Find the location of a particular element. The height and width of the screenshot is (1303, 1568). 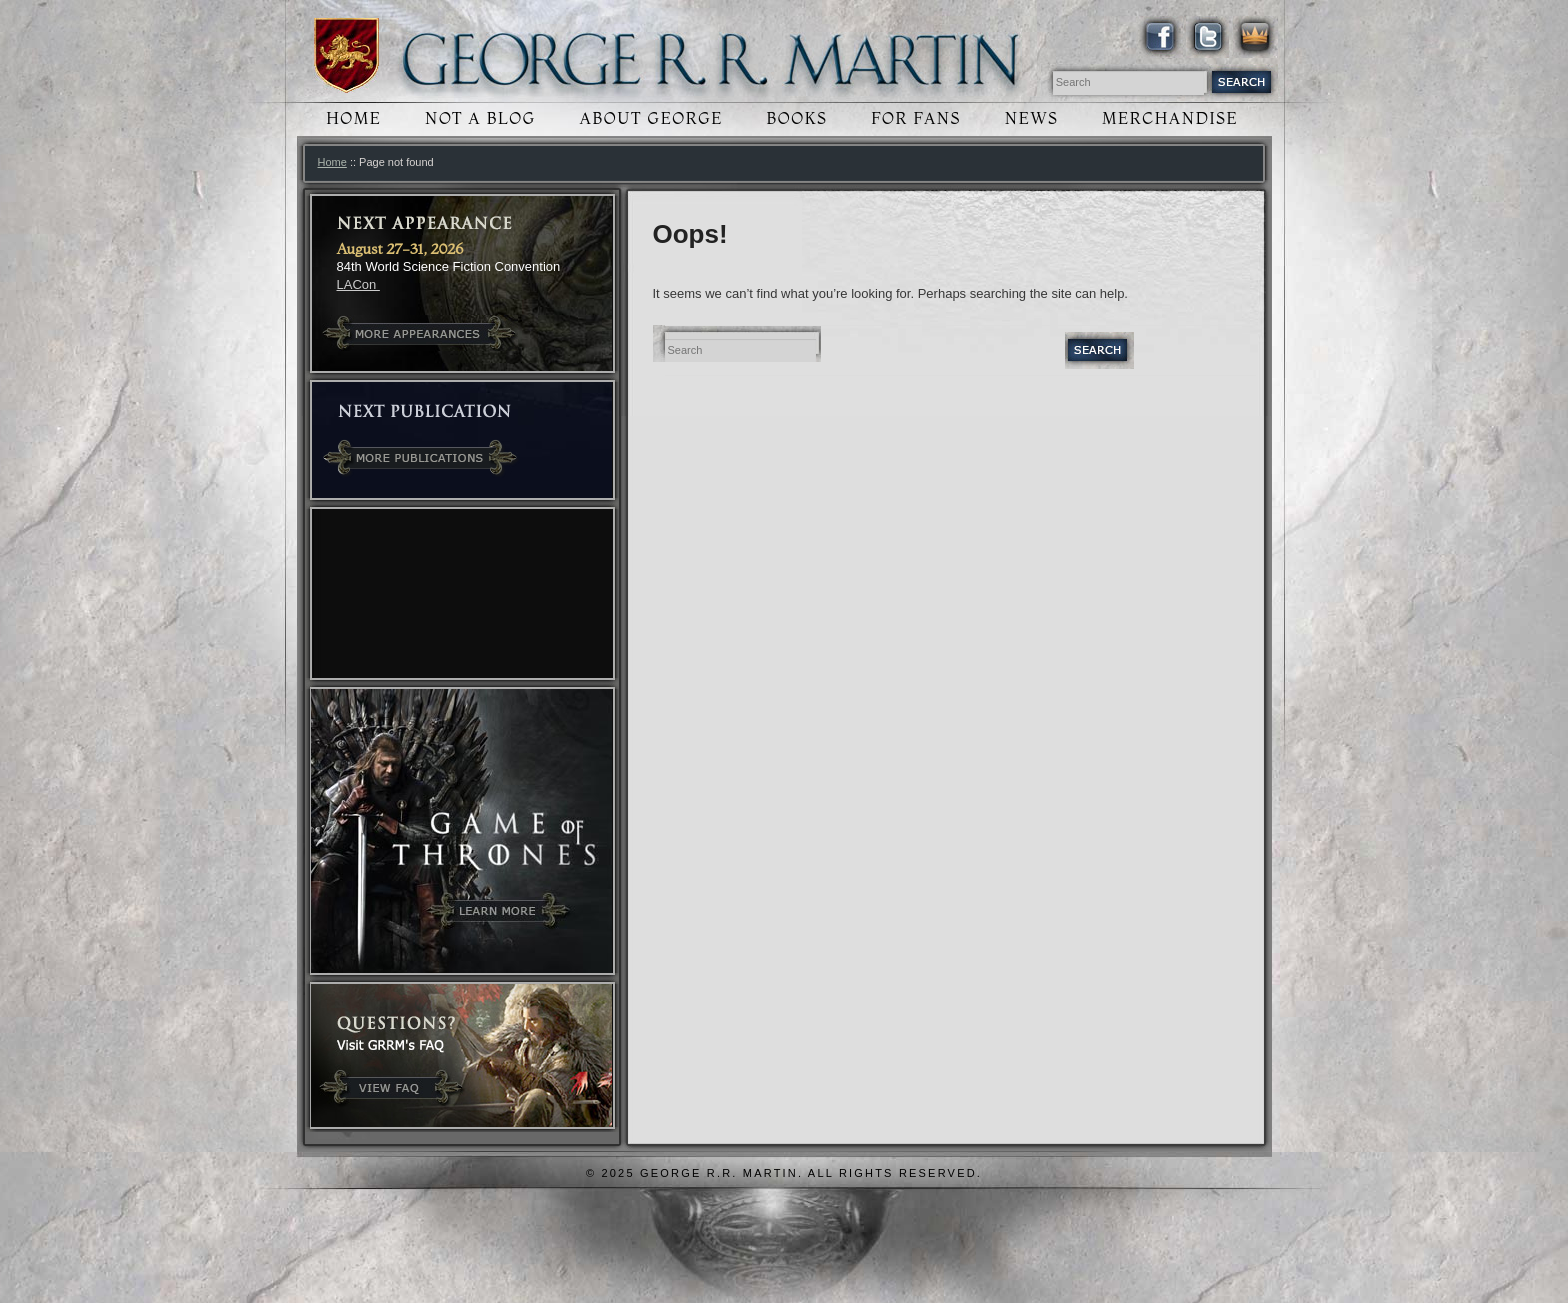

Books is located at coordinates (797, 118).